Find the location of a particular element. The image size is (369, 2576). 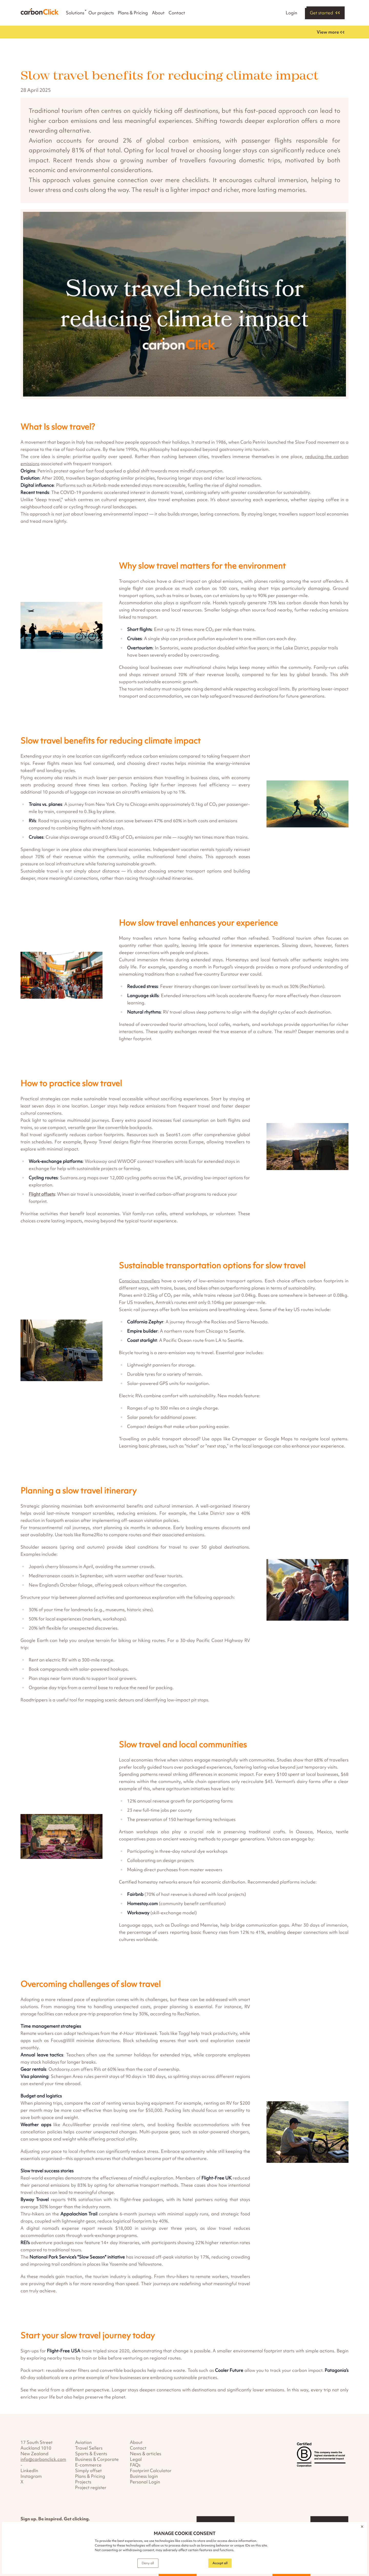

Accept all is located at coordinates (220, 2563).